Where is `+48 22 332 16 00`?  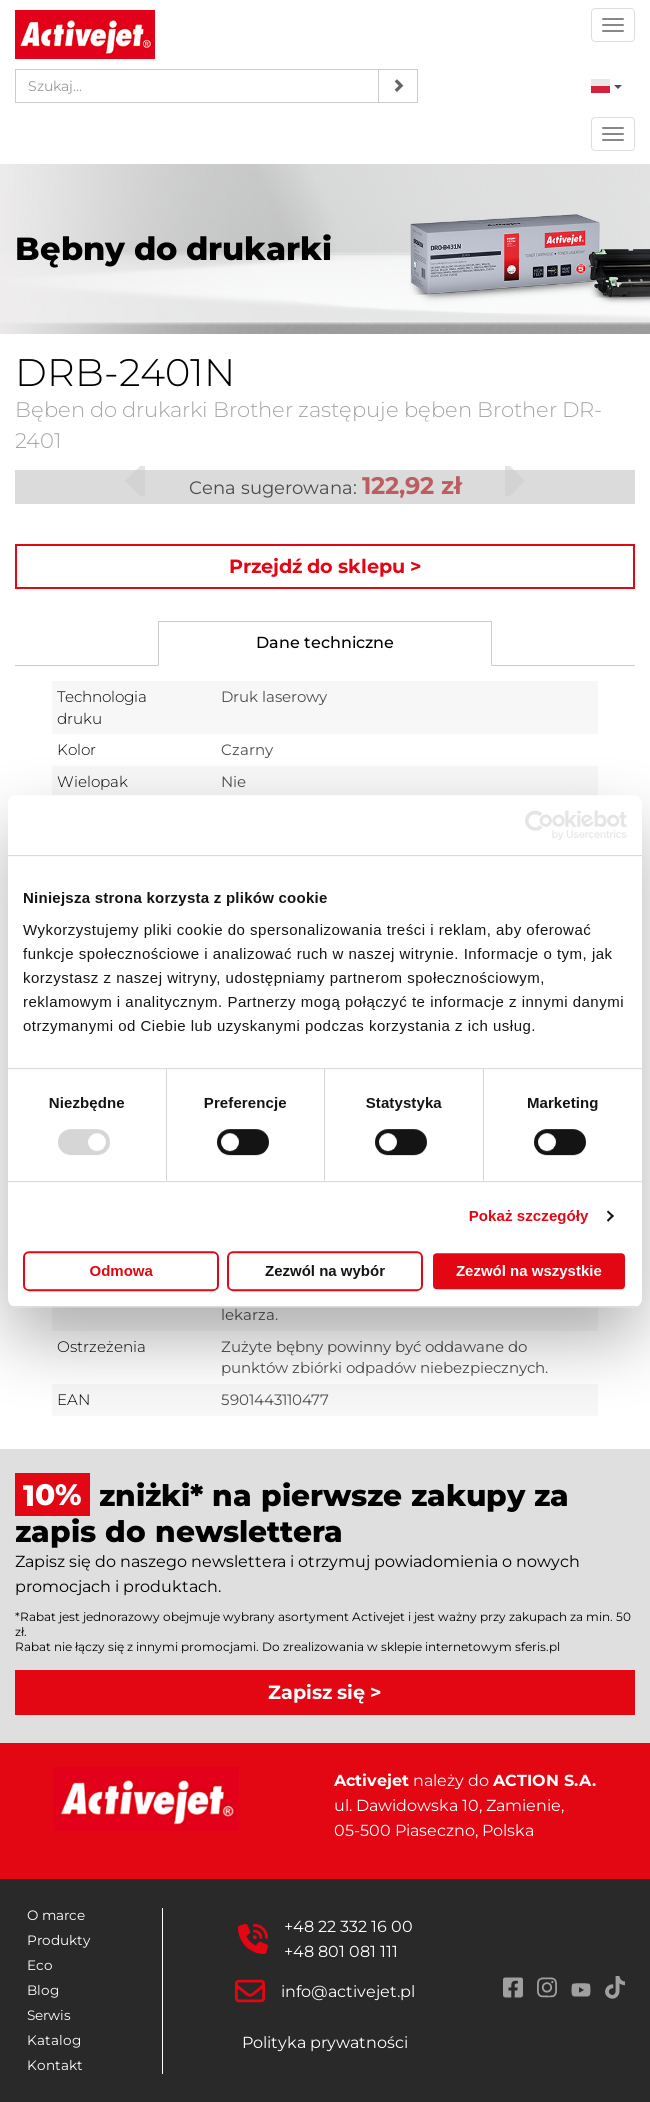 +48 22 332 16 00 is located at coordinates (348, 1926).